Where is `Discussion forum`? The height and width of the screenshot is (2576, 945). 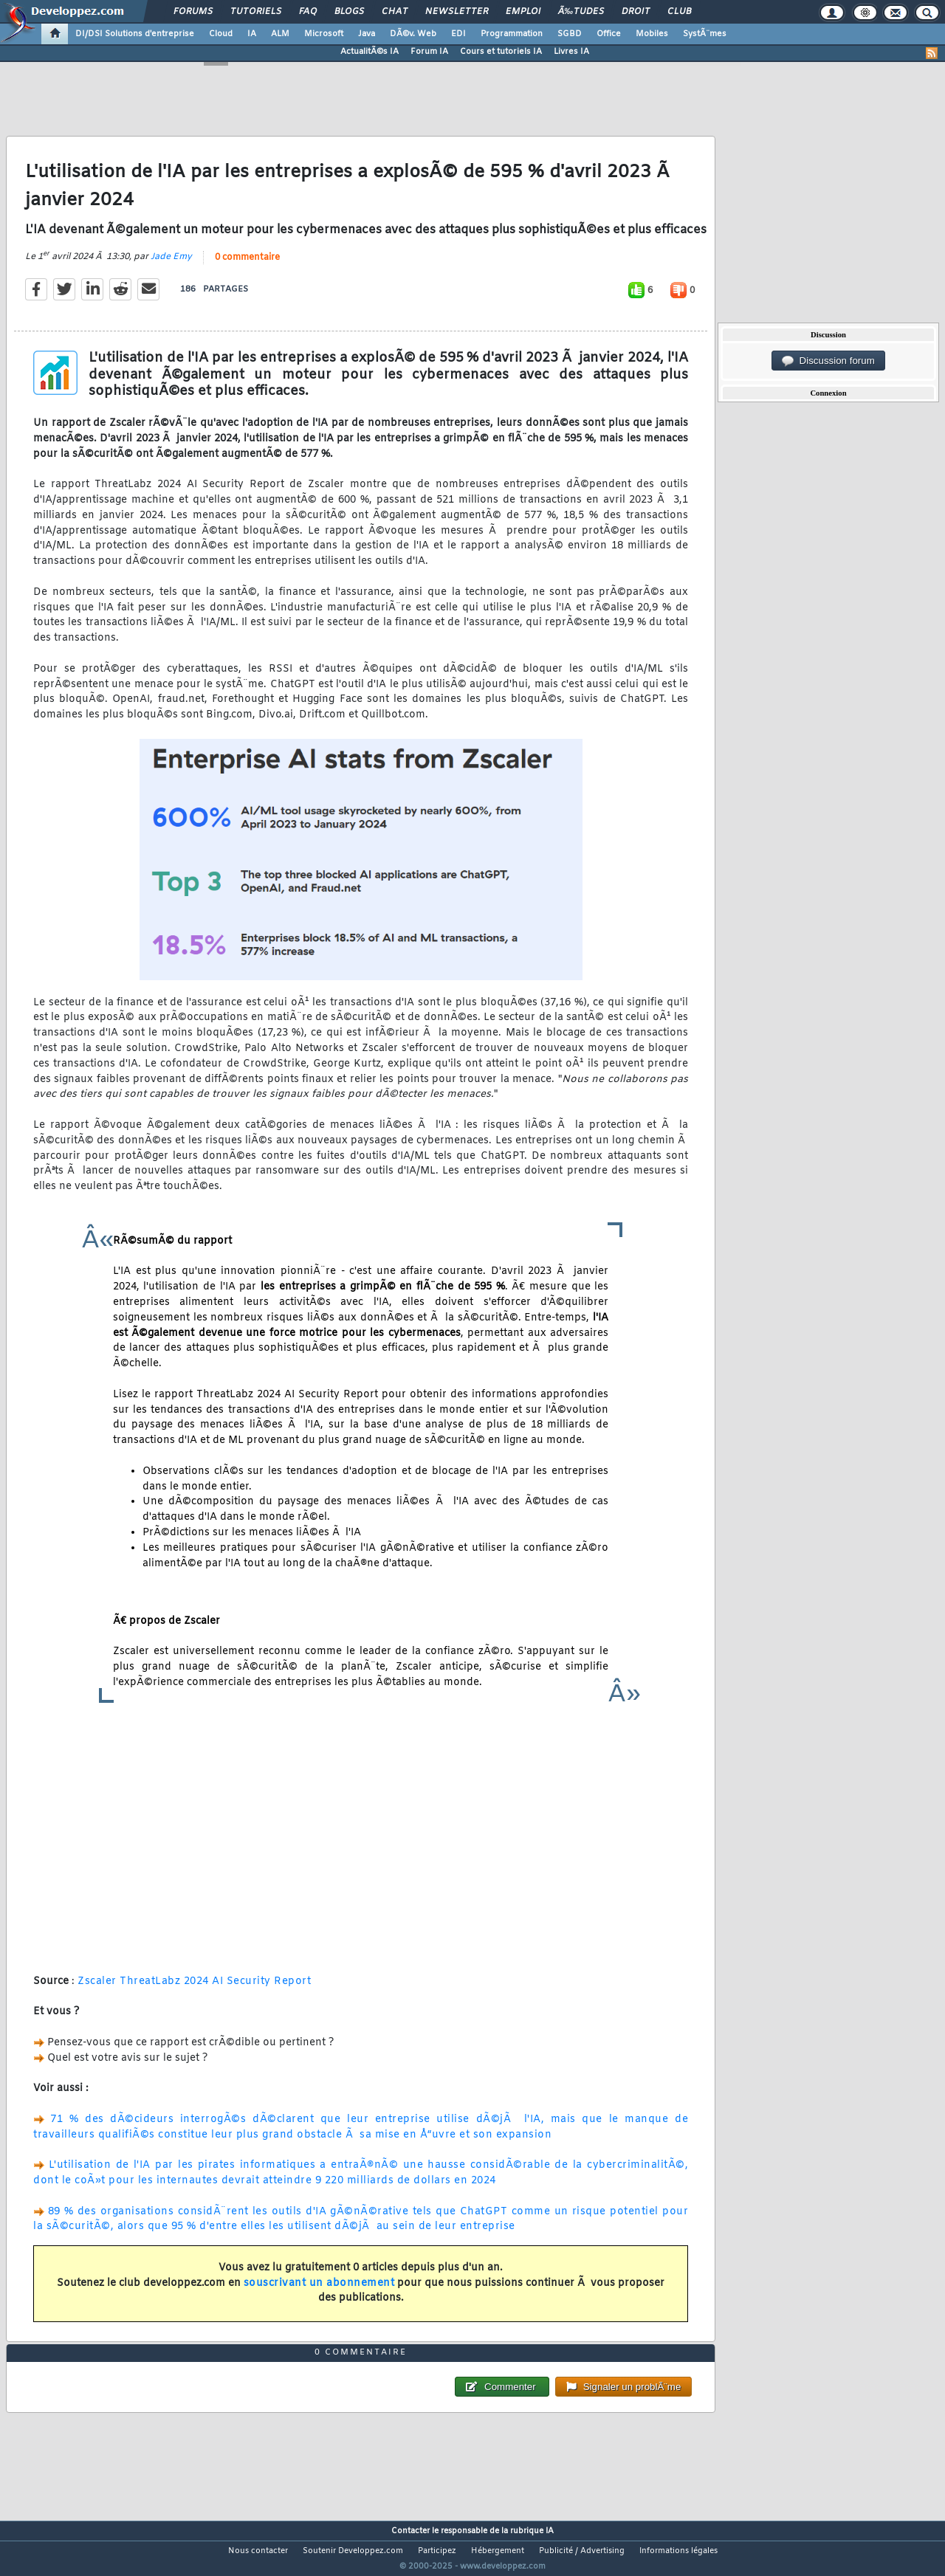 Discussion forum is located at coordinates (828, 361).